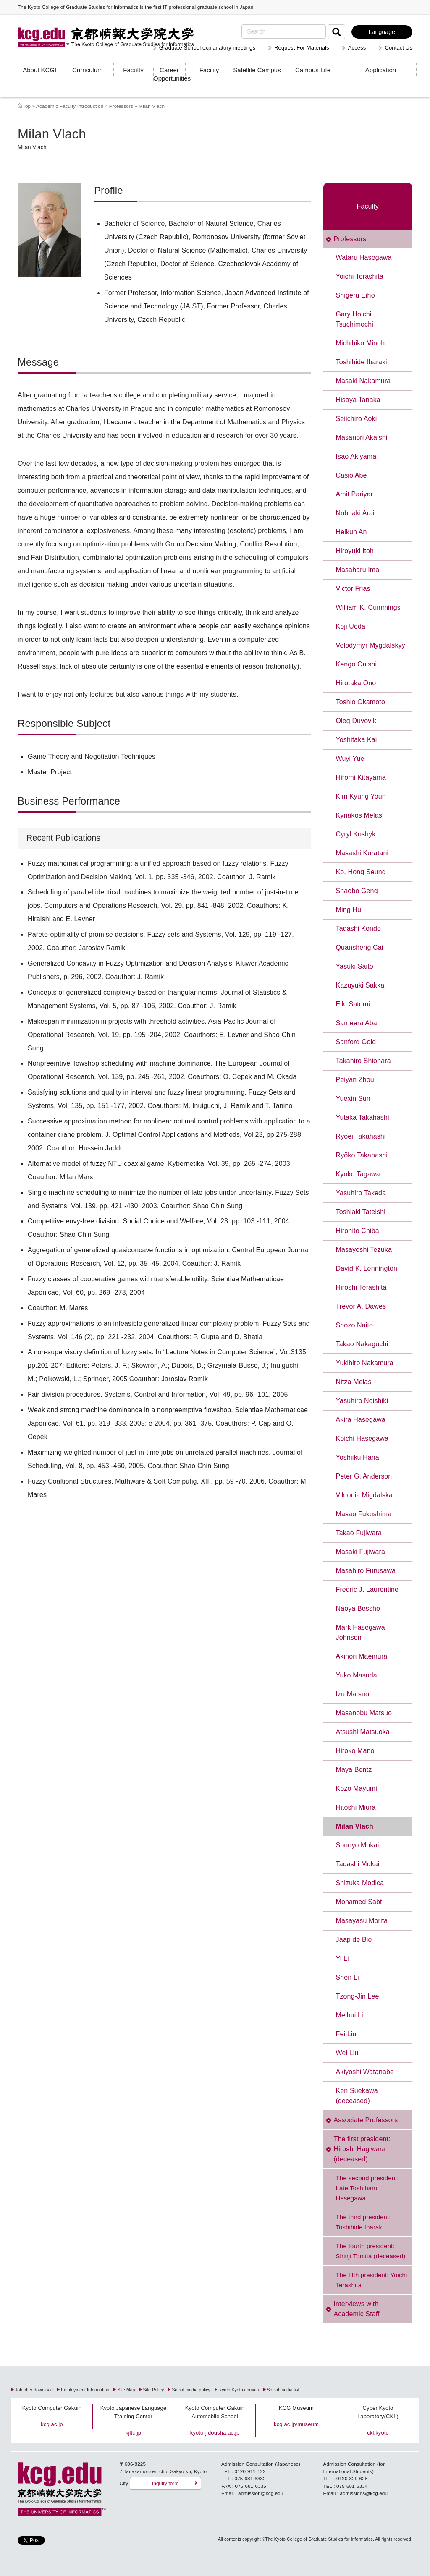 The width and height of the screenshot is (430, 2576). I want to click on Kozo Mayumi, so click(356, 1788).